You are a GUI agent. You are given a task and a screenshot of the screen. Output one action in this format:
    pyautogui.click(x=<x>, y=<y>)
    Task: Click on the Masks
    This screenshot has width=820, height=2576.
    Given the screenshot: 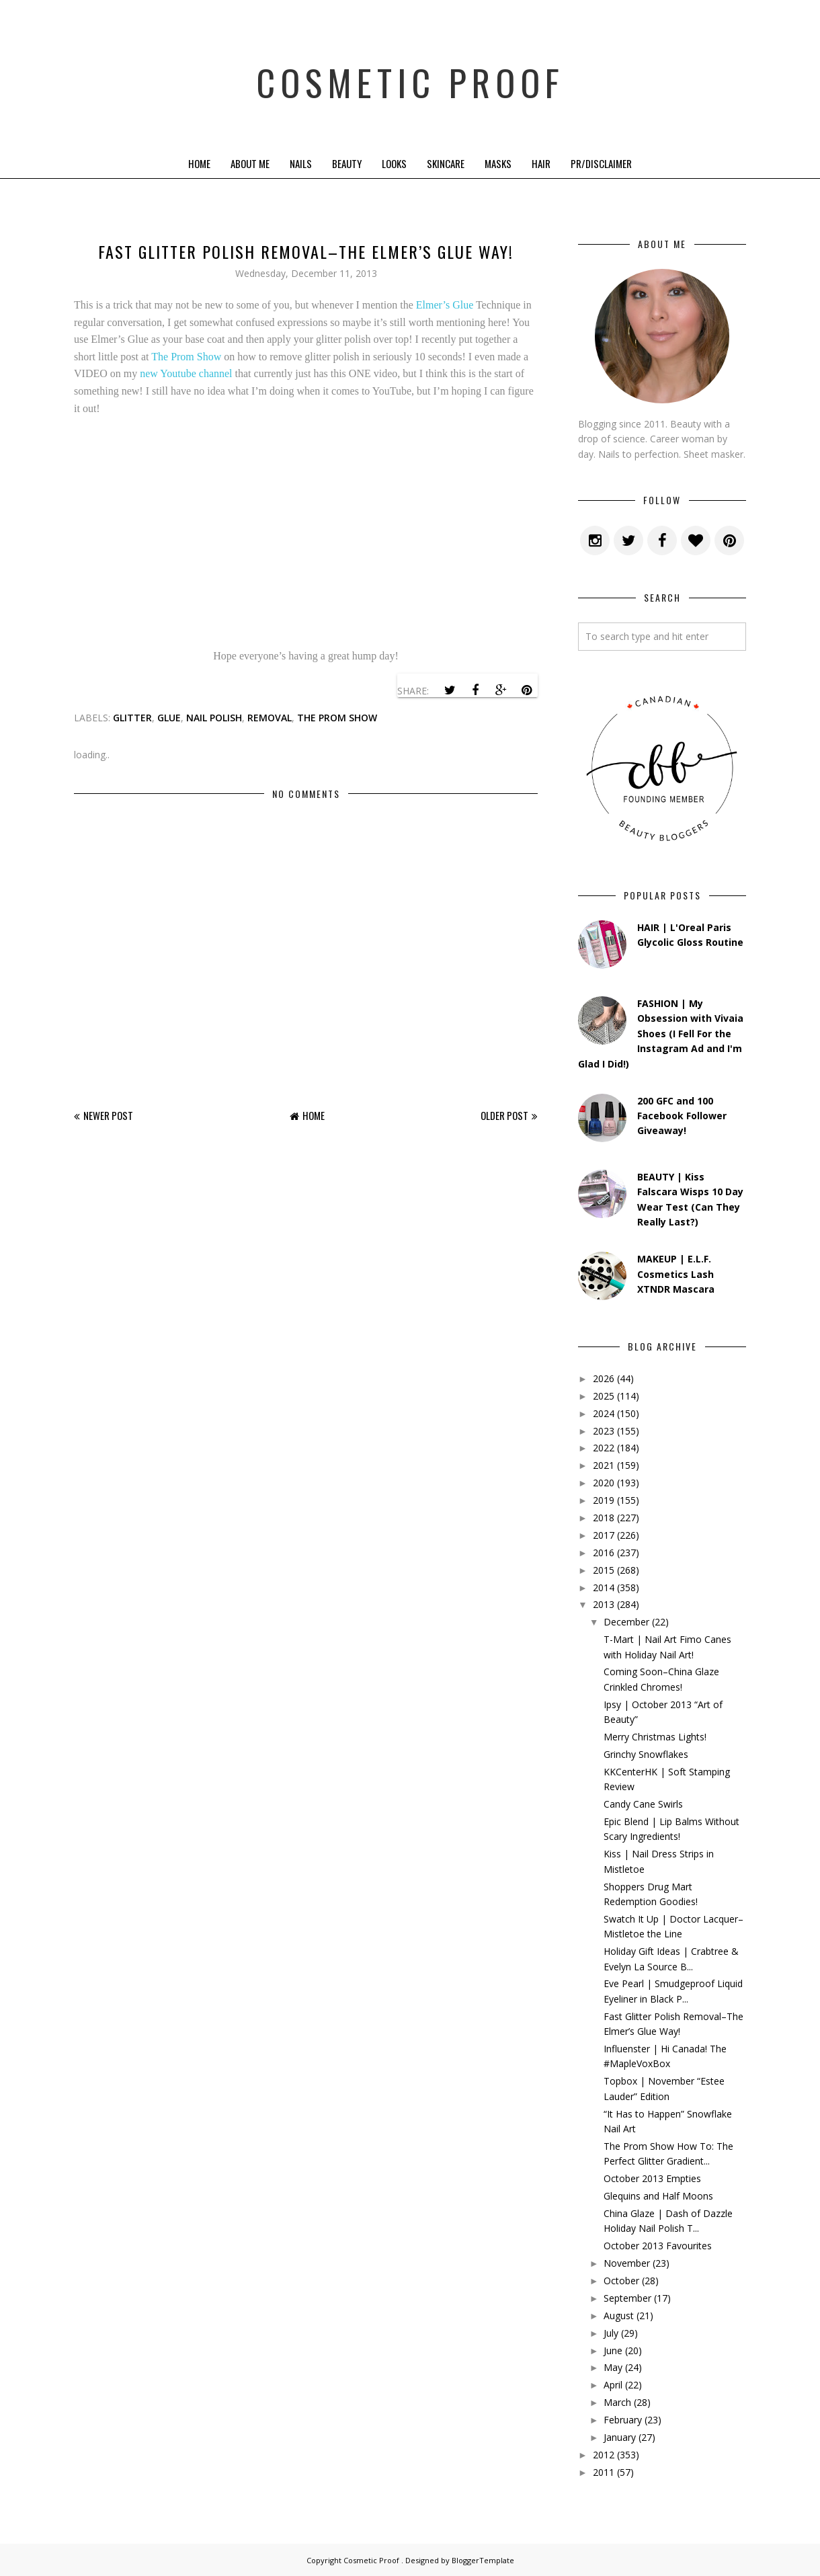 What is the action you would take?
    pyautogui.click(x=498, y=163)
    